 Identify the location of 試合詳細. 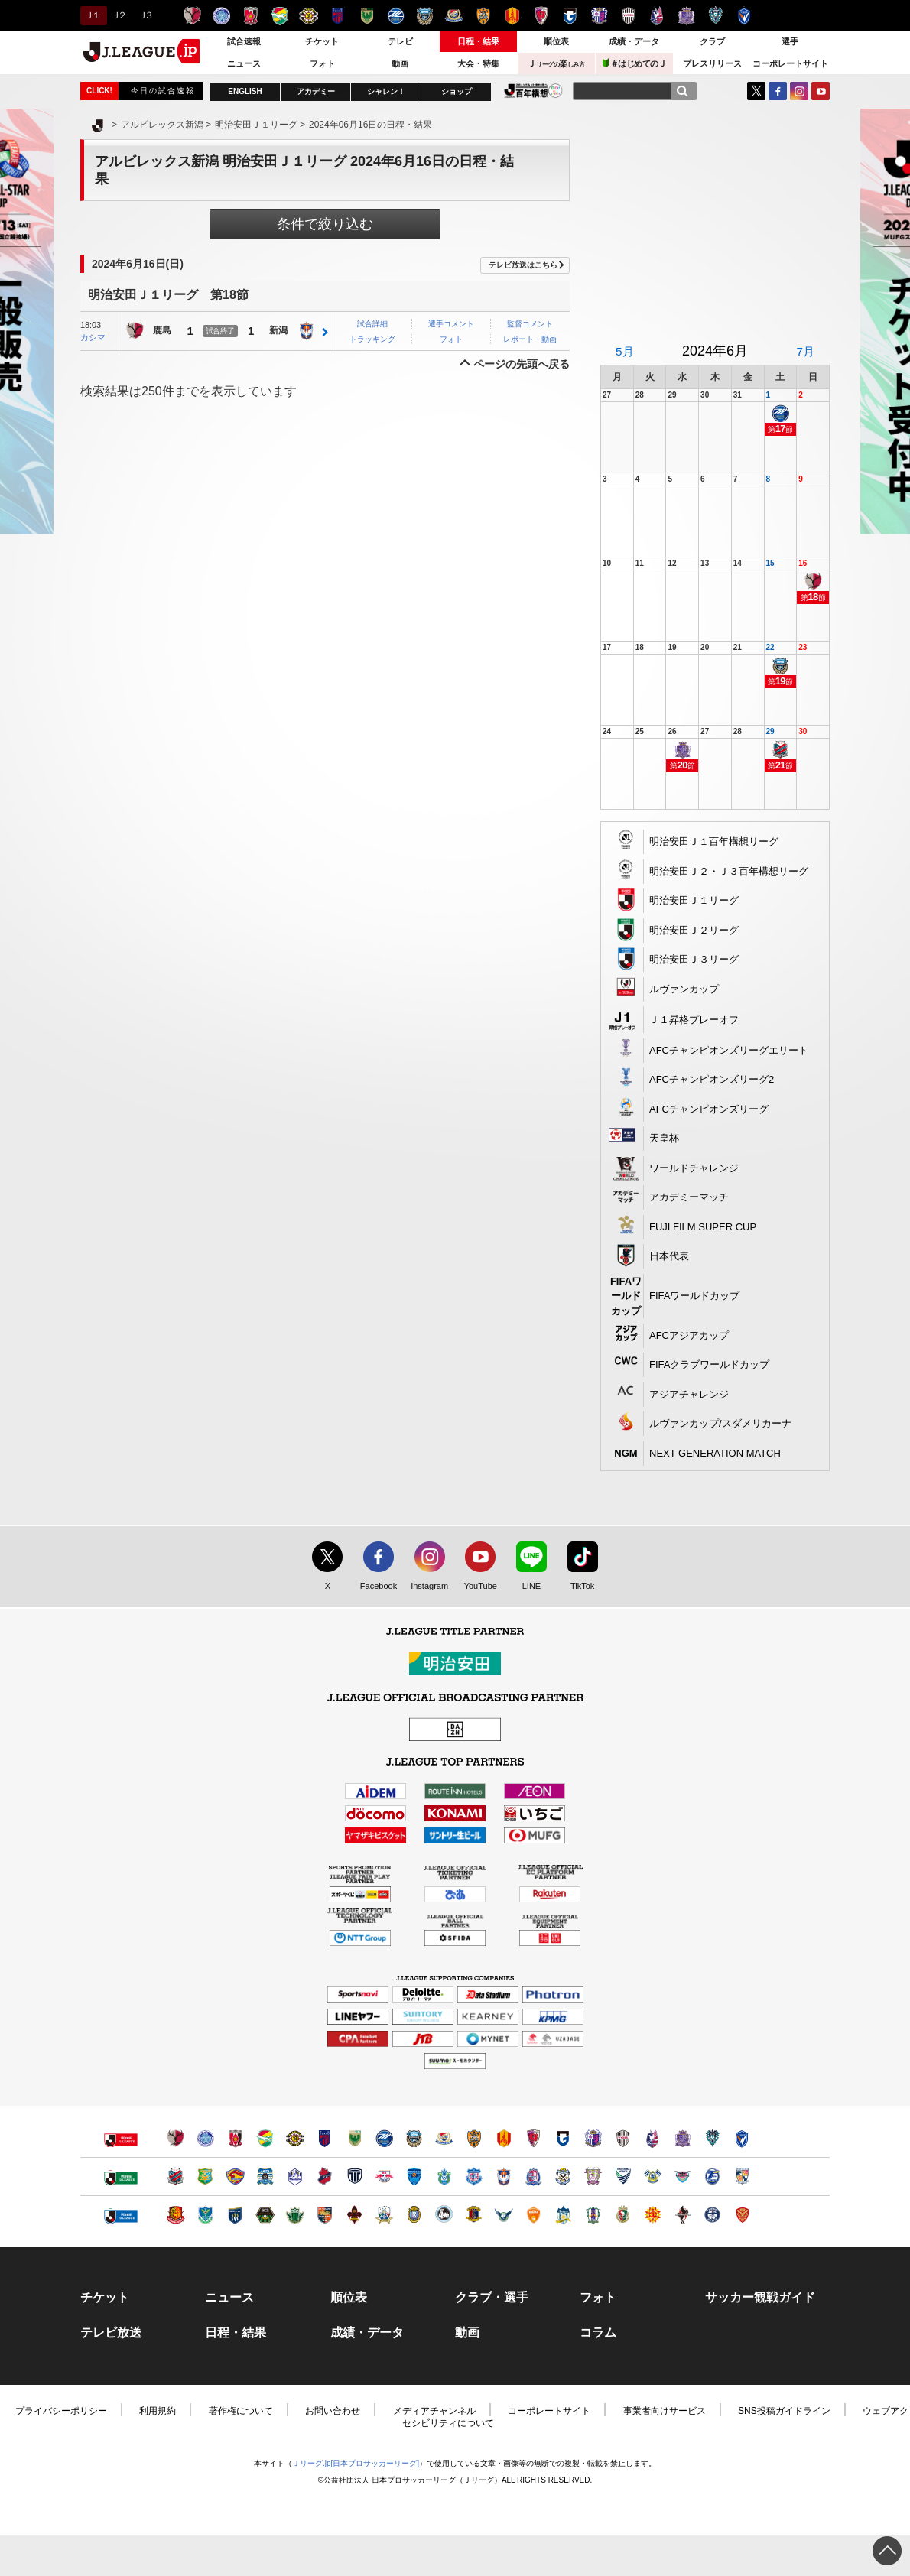
(372, 324).